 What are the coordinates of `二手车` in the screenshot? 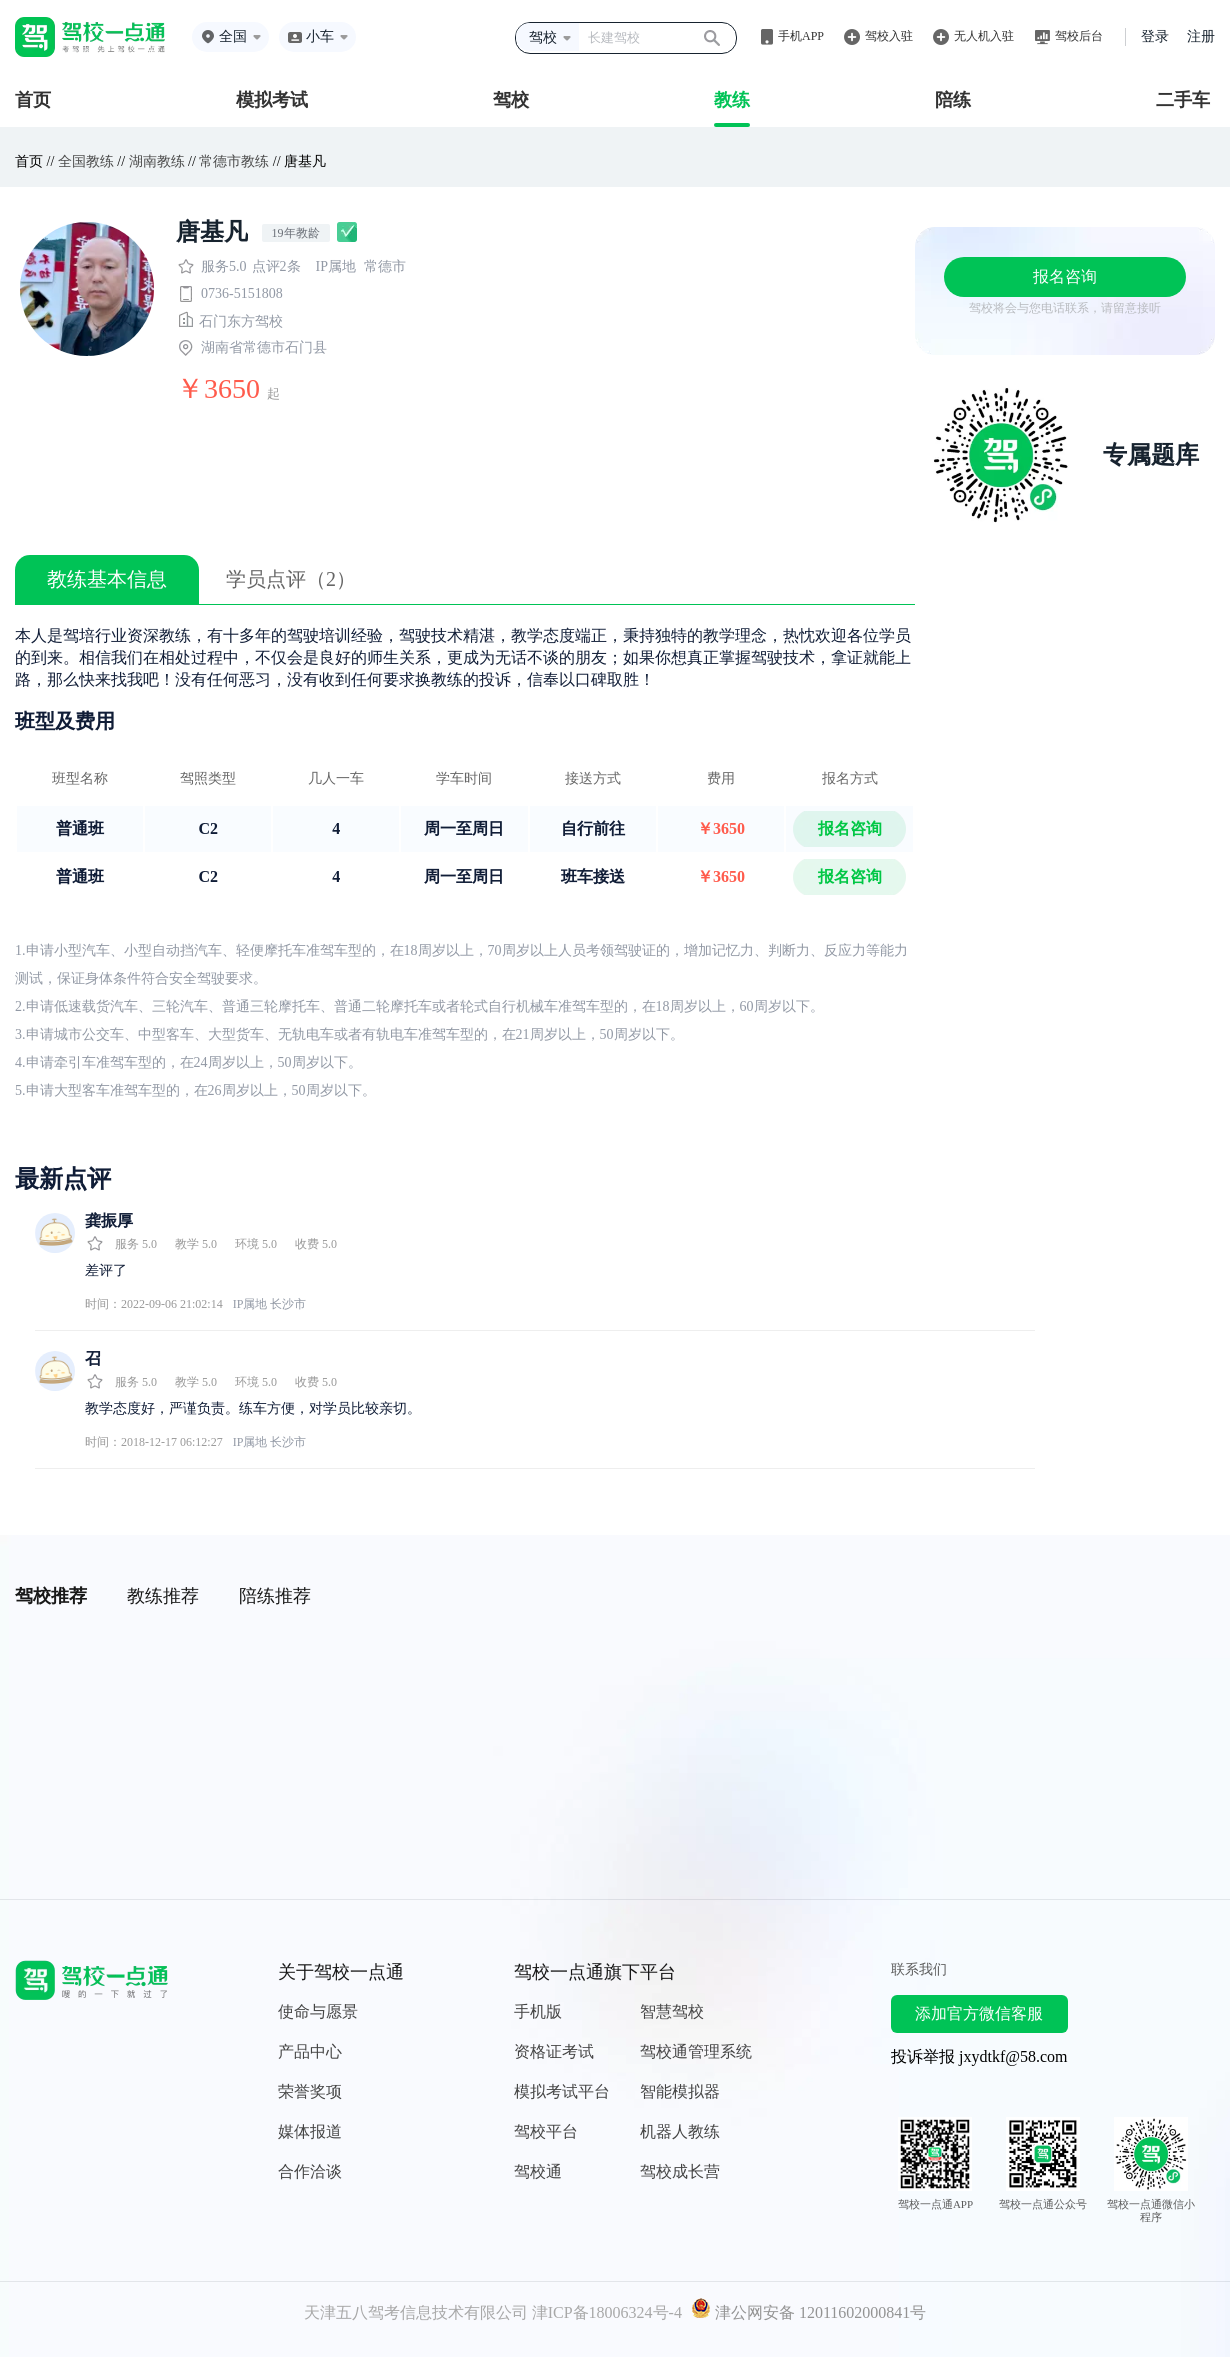 It's located at (1183, 100).